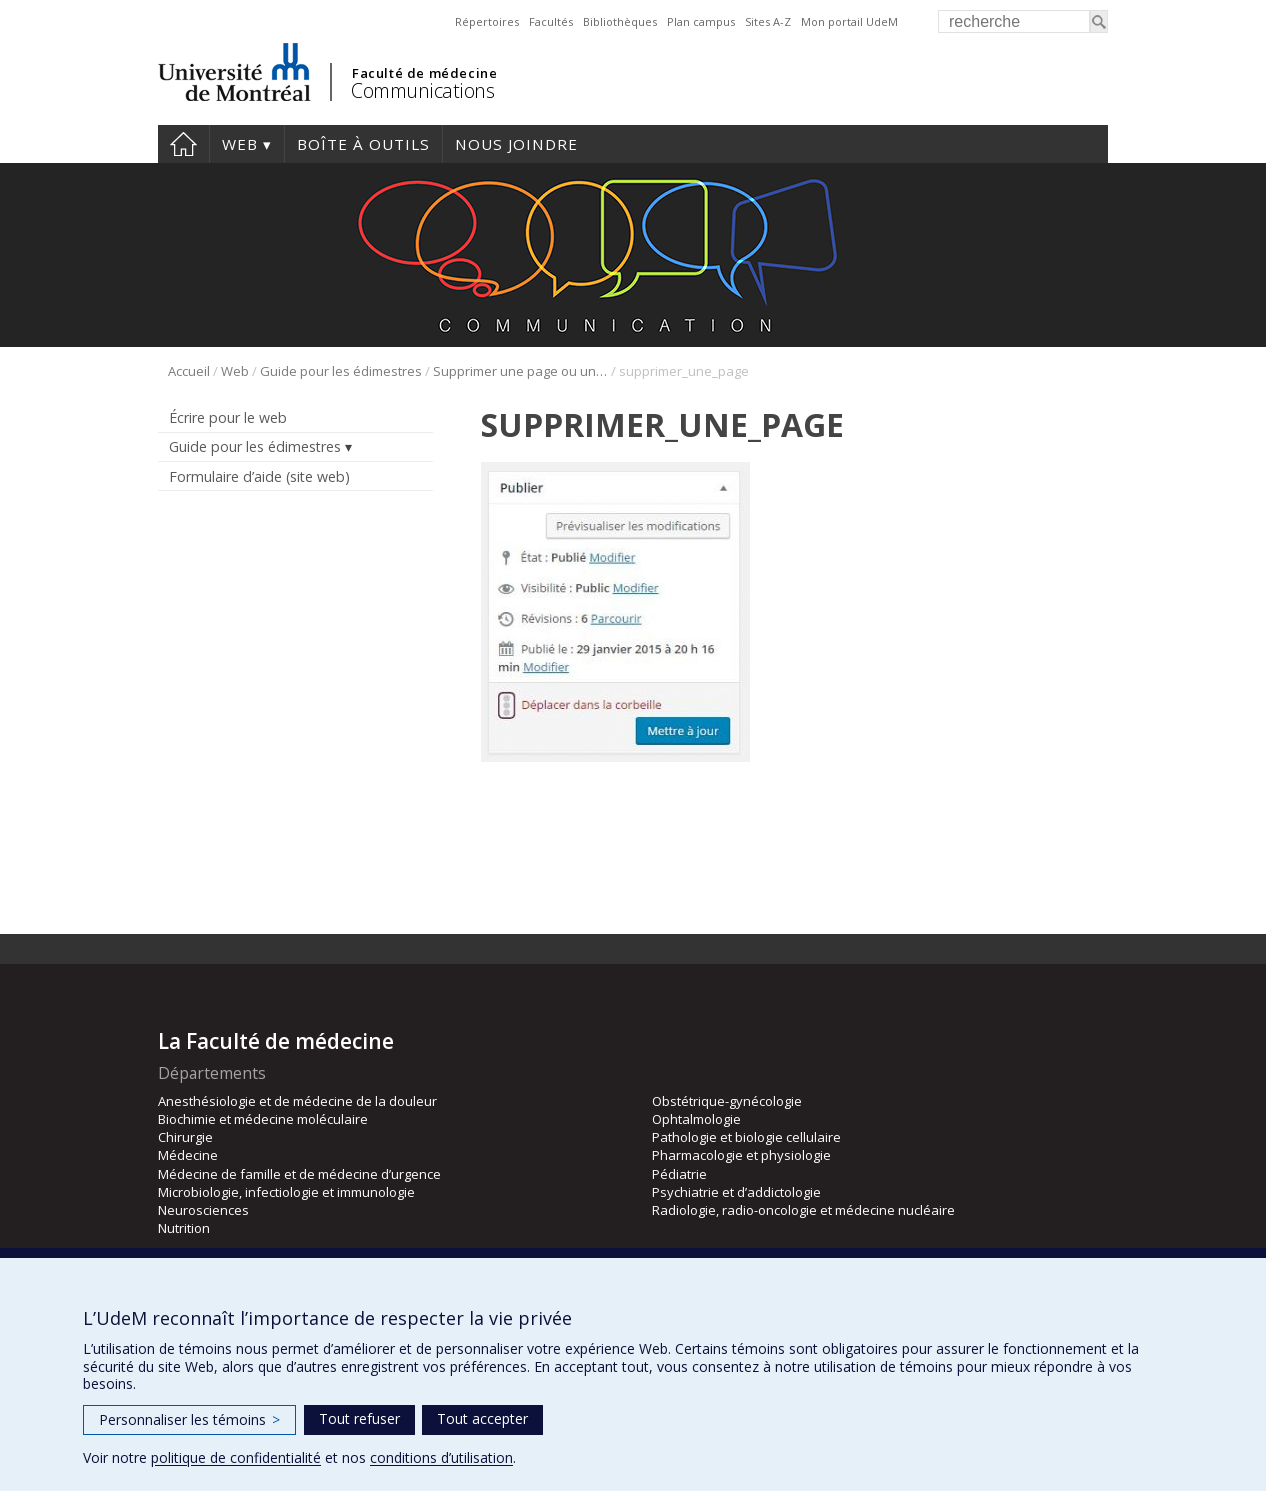 The height and width of the screenshot is (1491, 1266). I want to click on Boîte à outils, so click(363, 144).